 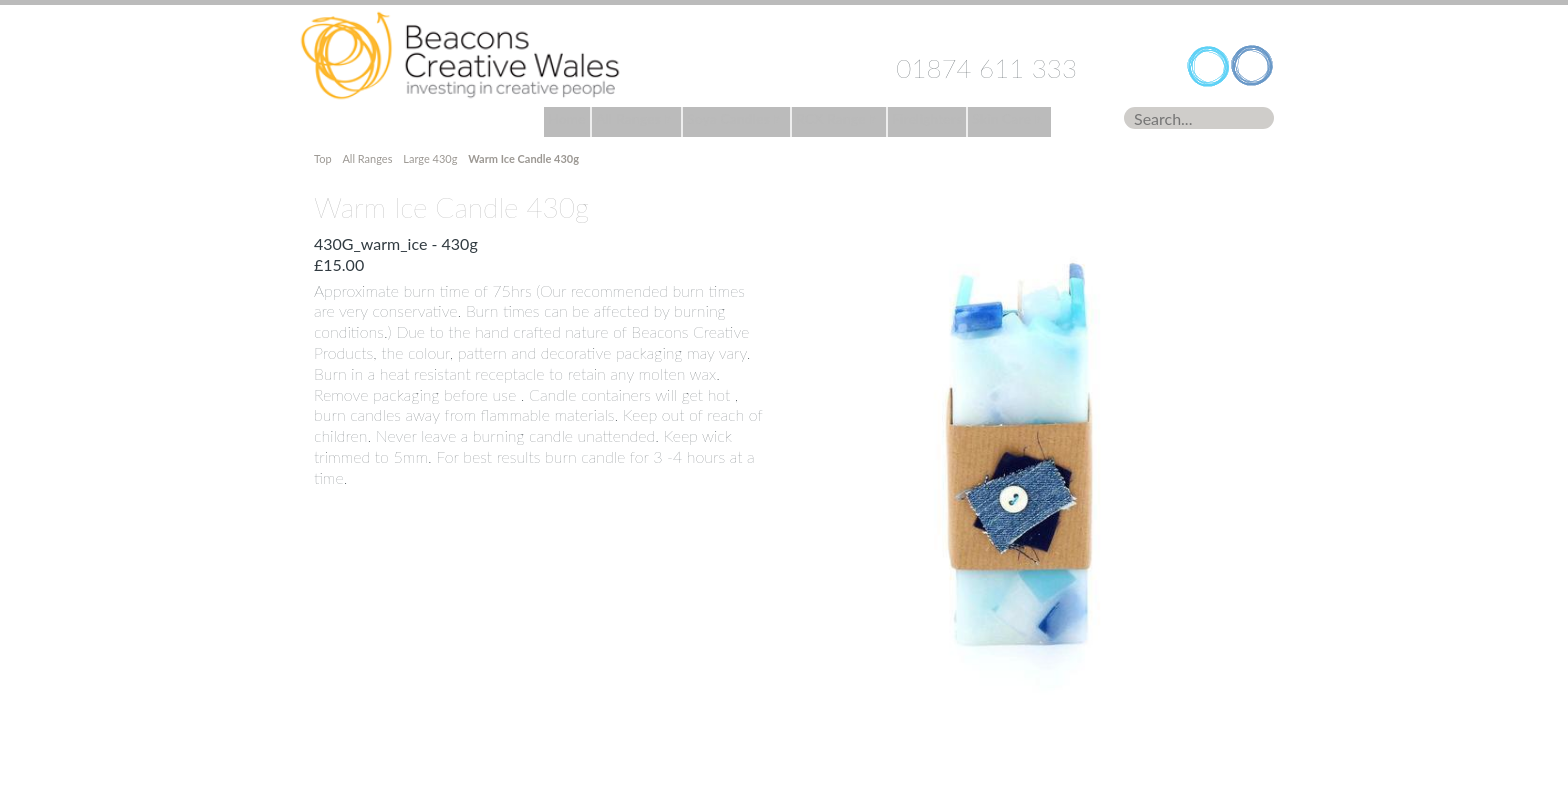 I want to click on Warm Ice Candle 430g, so click(x=523, y=158).